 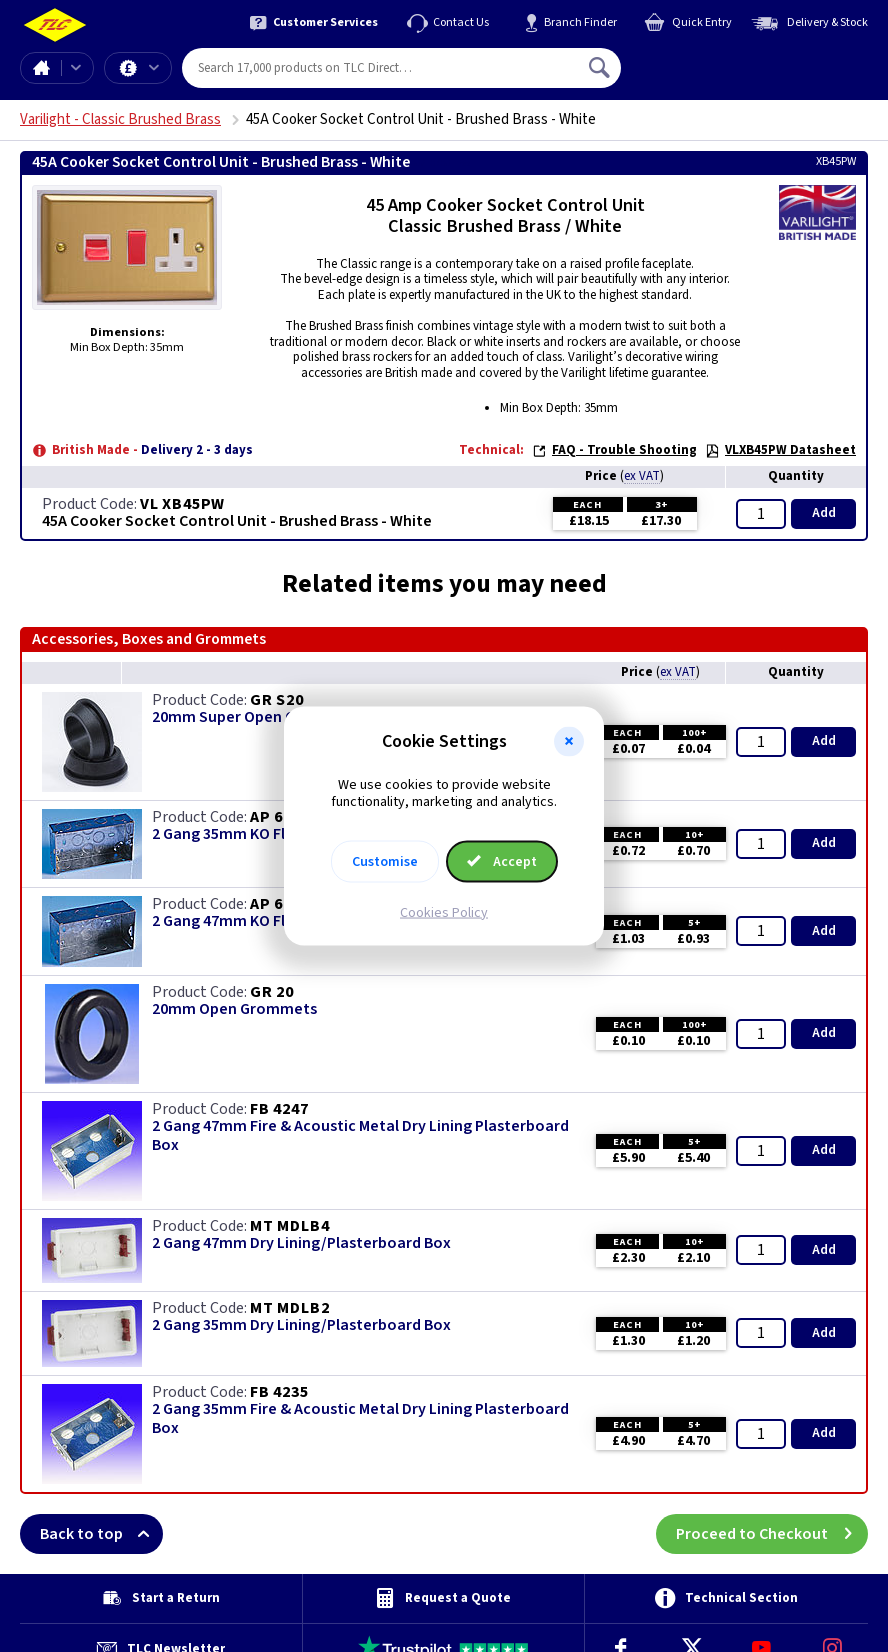 I want to click on Back to top, so click(x=101, y=1534).